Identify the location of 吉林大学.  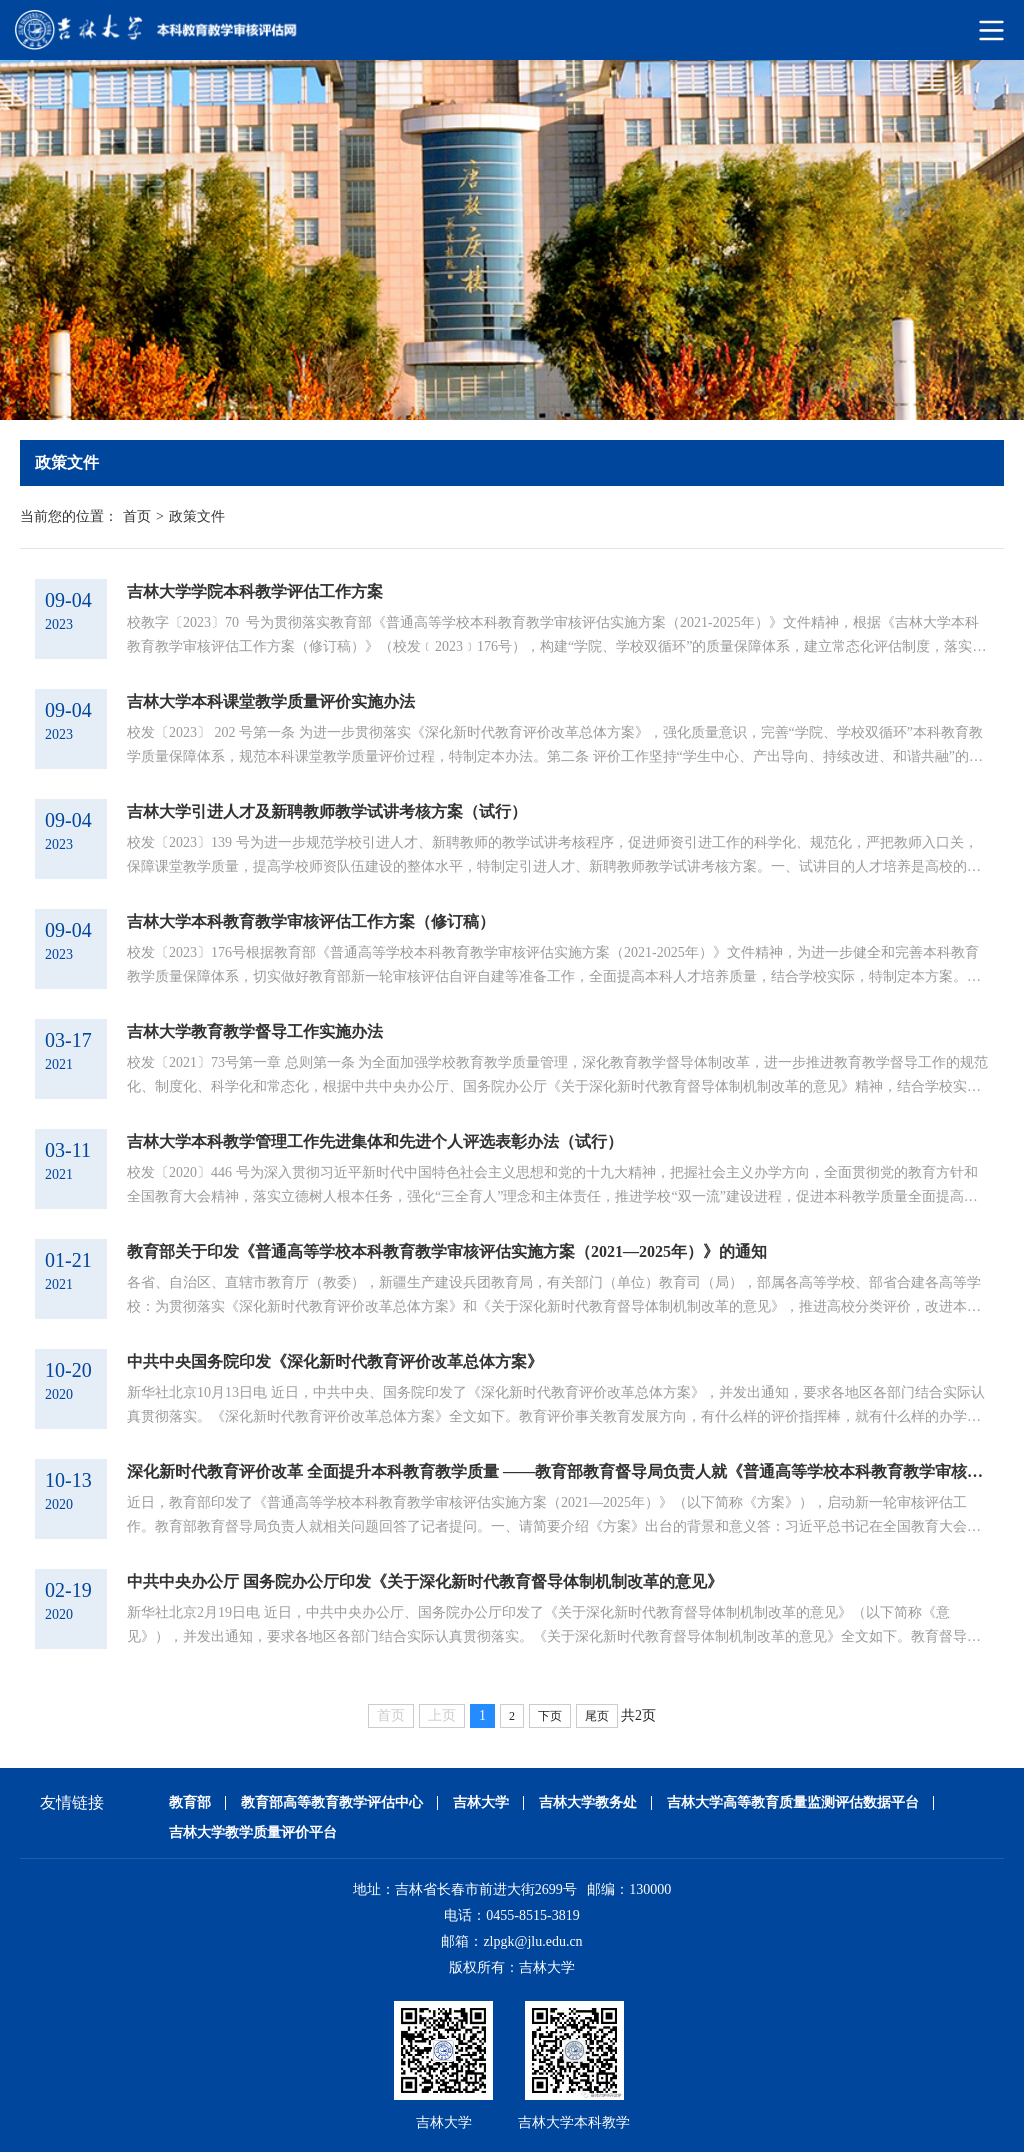
(481, 1802).